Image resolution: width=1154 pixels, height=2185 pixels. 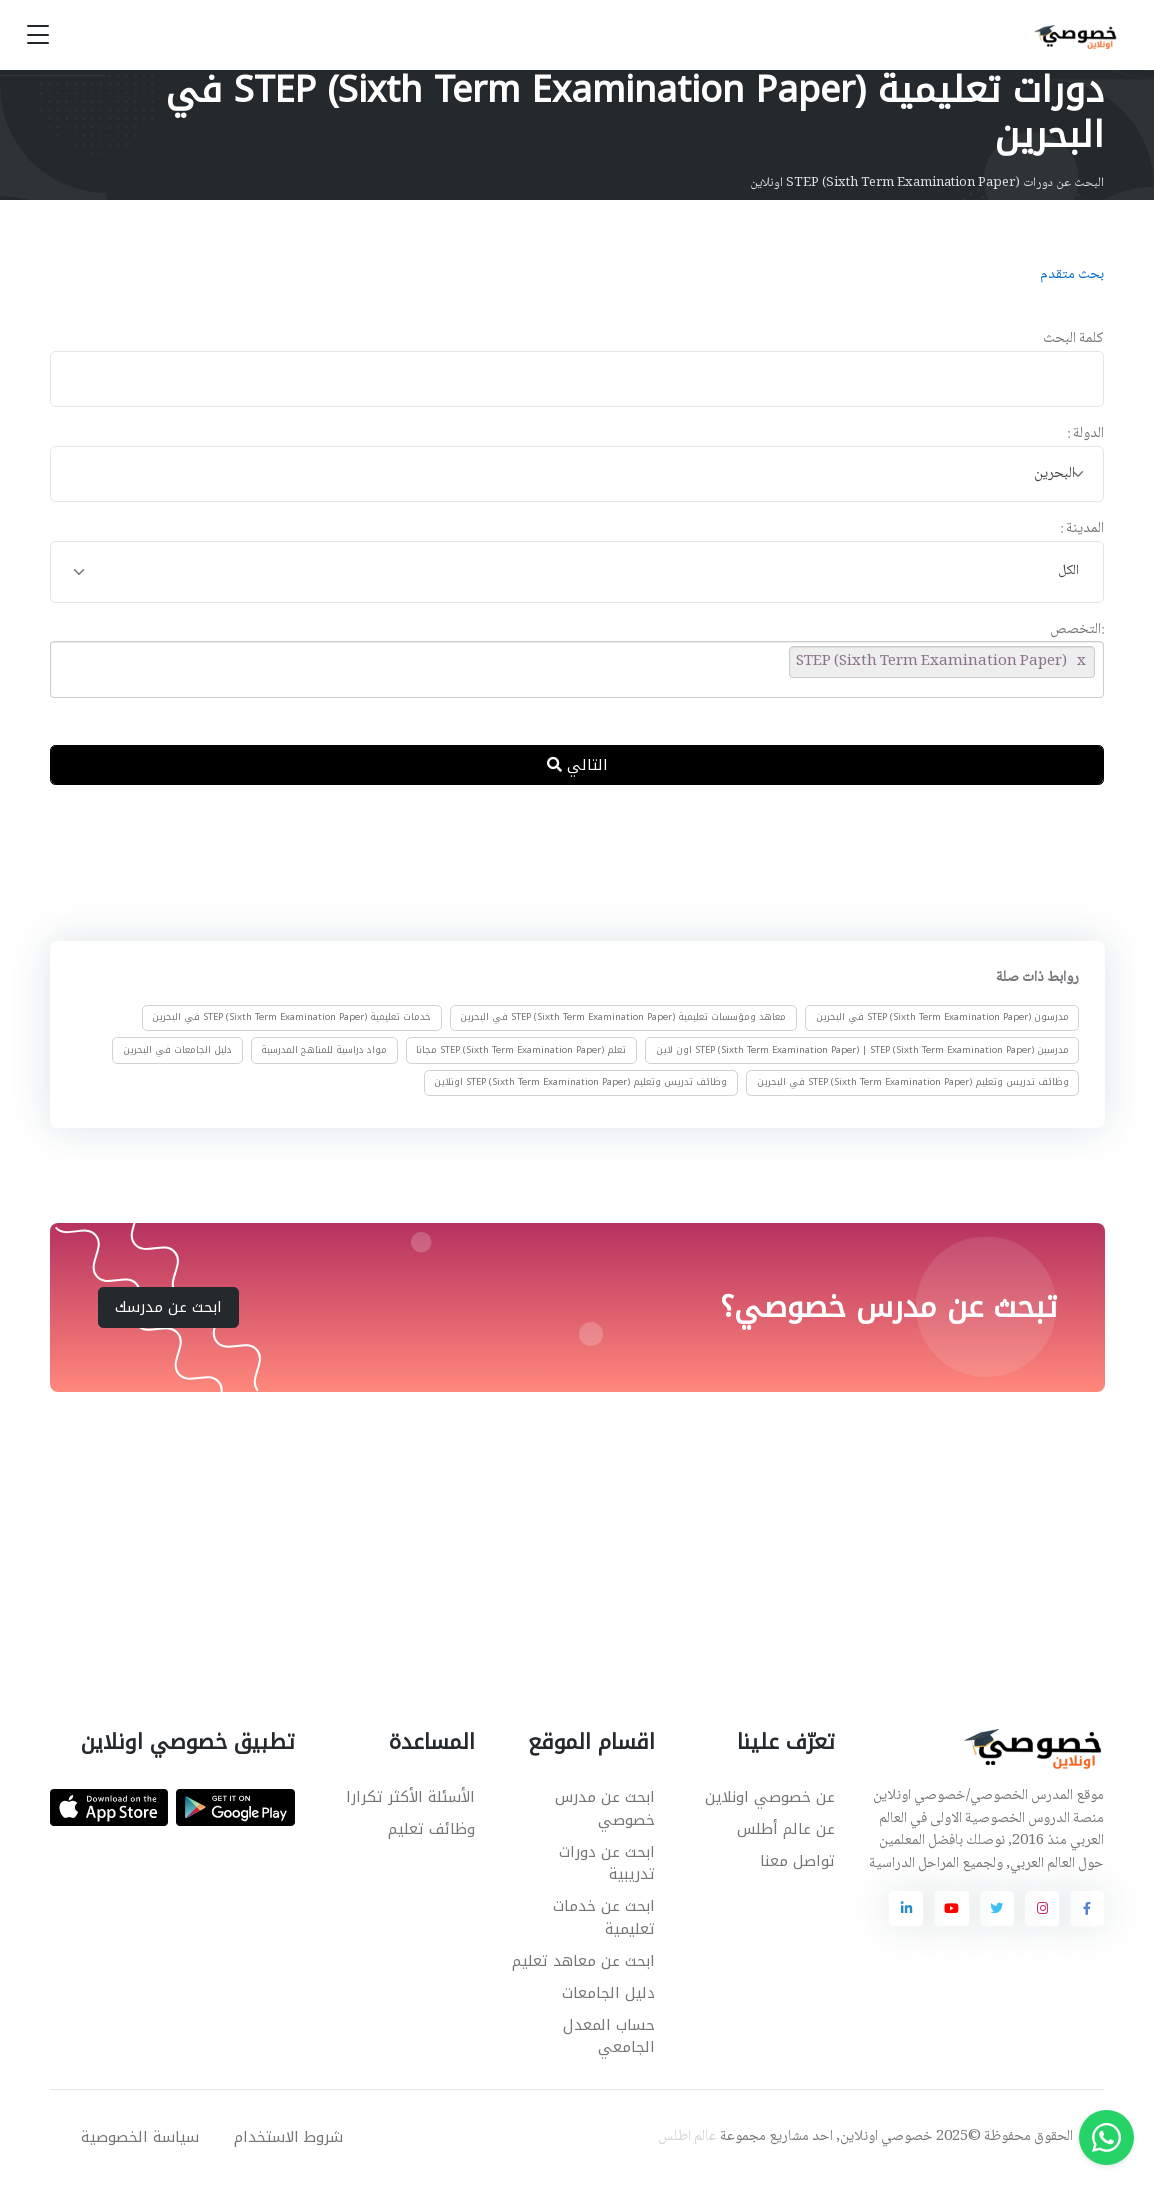 I want to click on وظائف تدريس وتعليم STEP (Sixth Term Examination Paper) اونلاين, so click(x=580, y=1082).